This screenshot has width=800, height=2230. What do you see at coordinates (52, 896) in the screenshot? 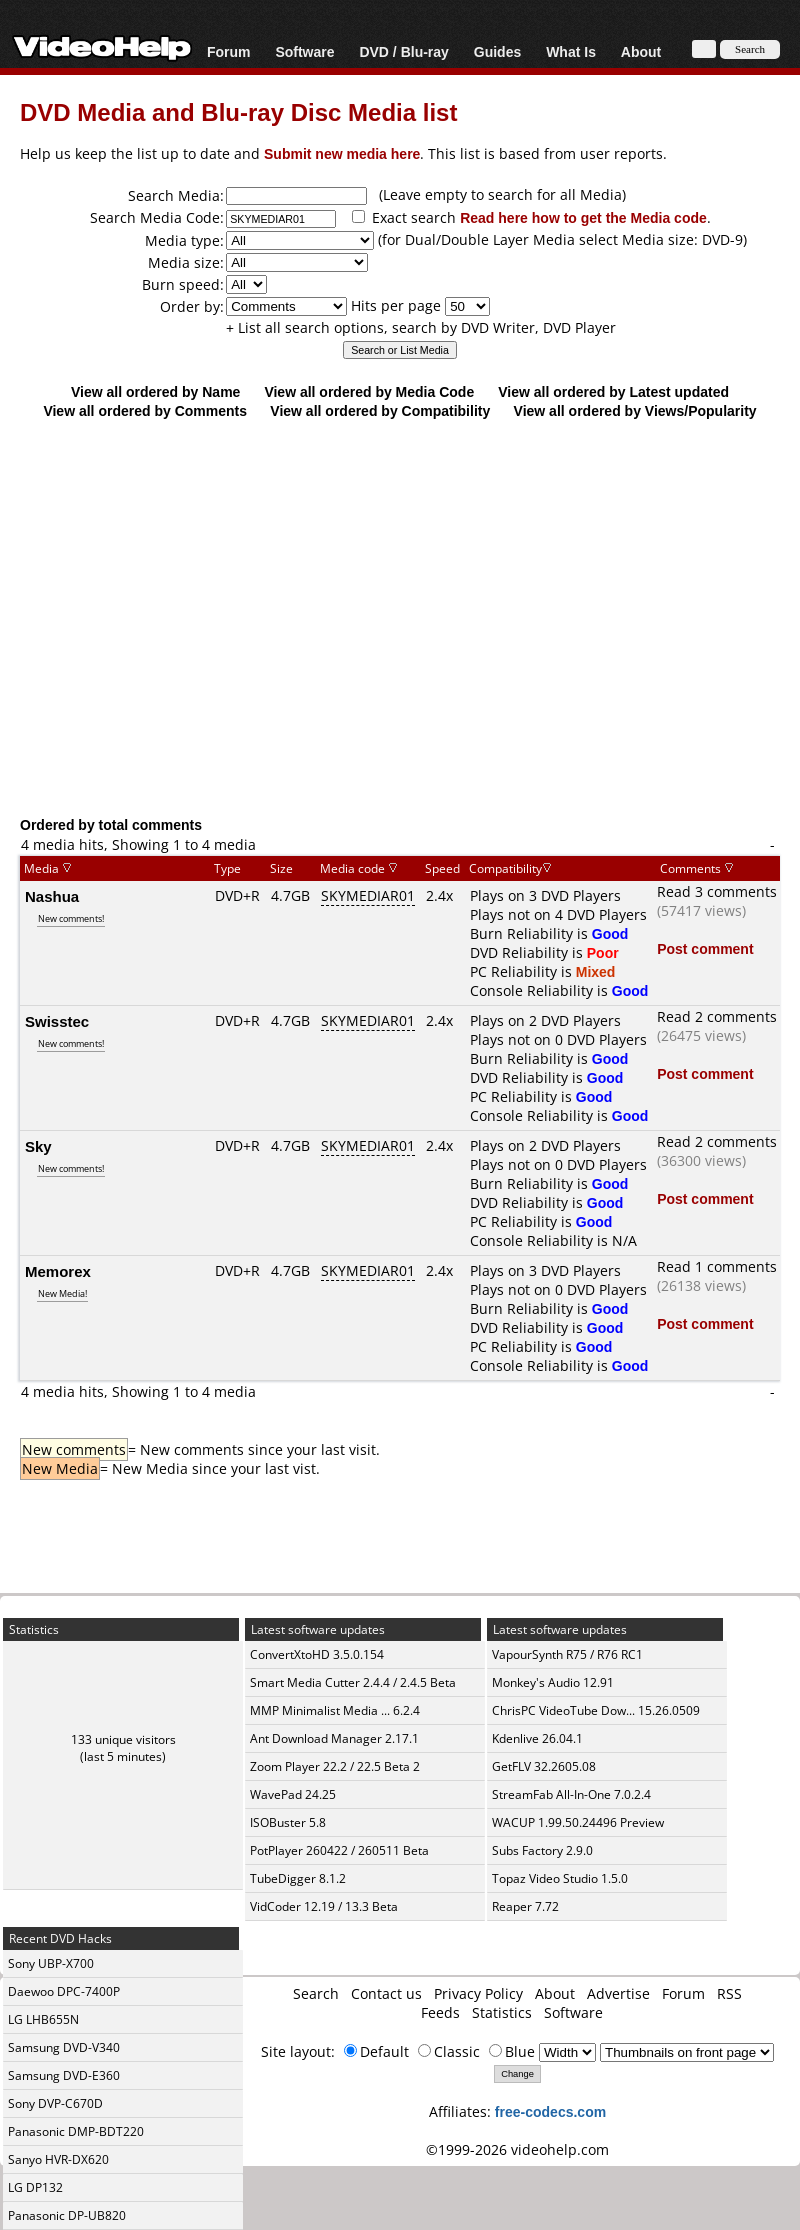
I see `Nashua` at bounding box center [52, 896].